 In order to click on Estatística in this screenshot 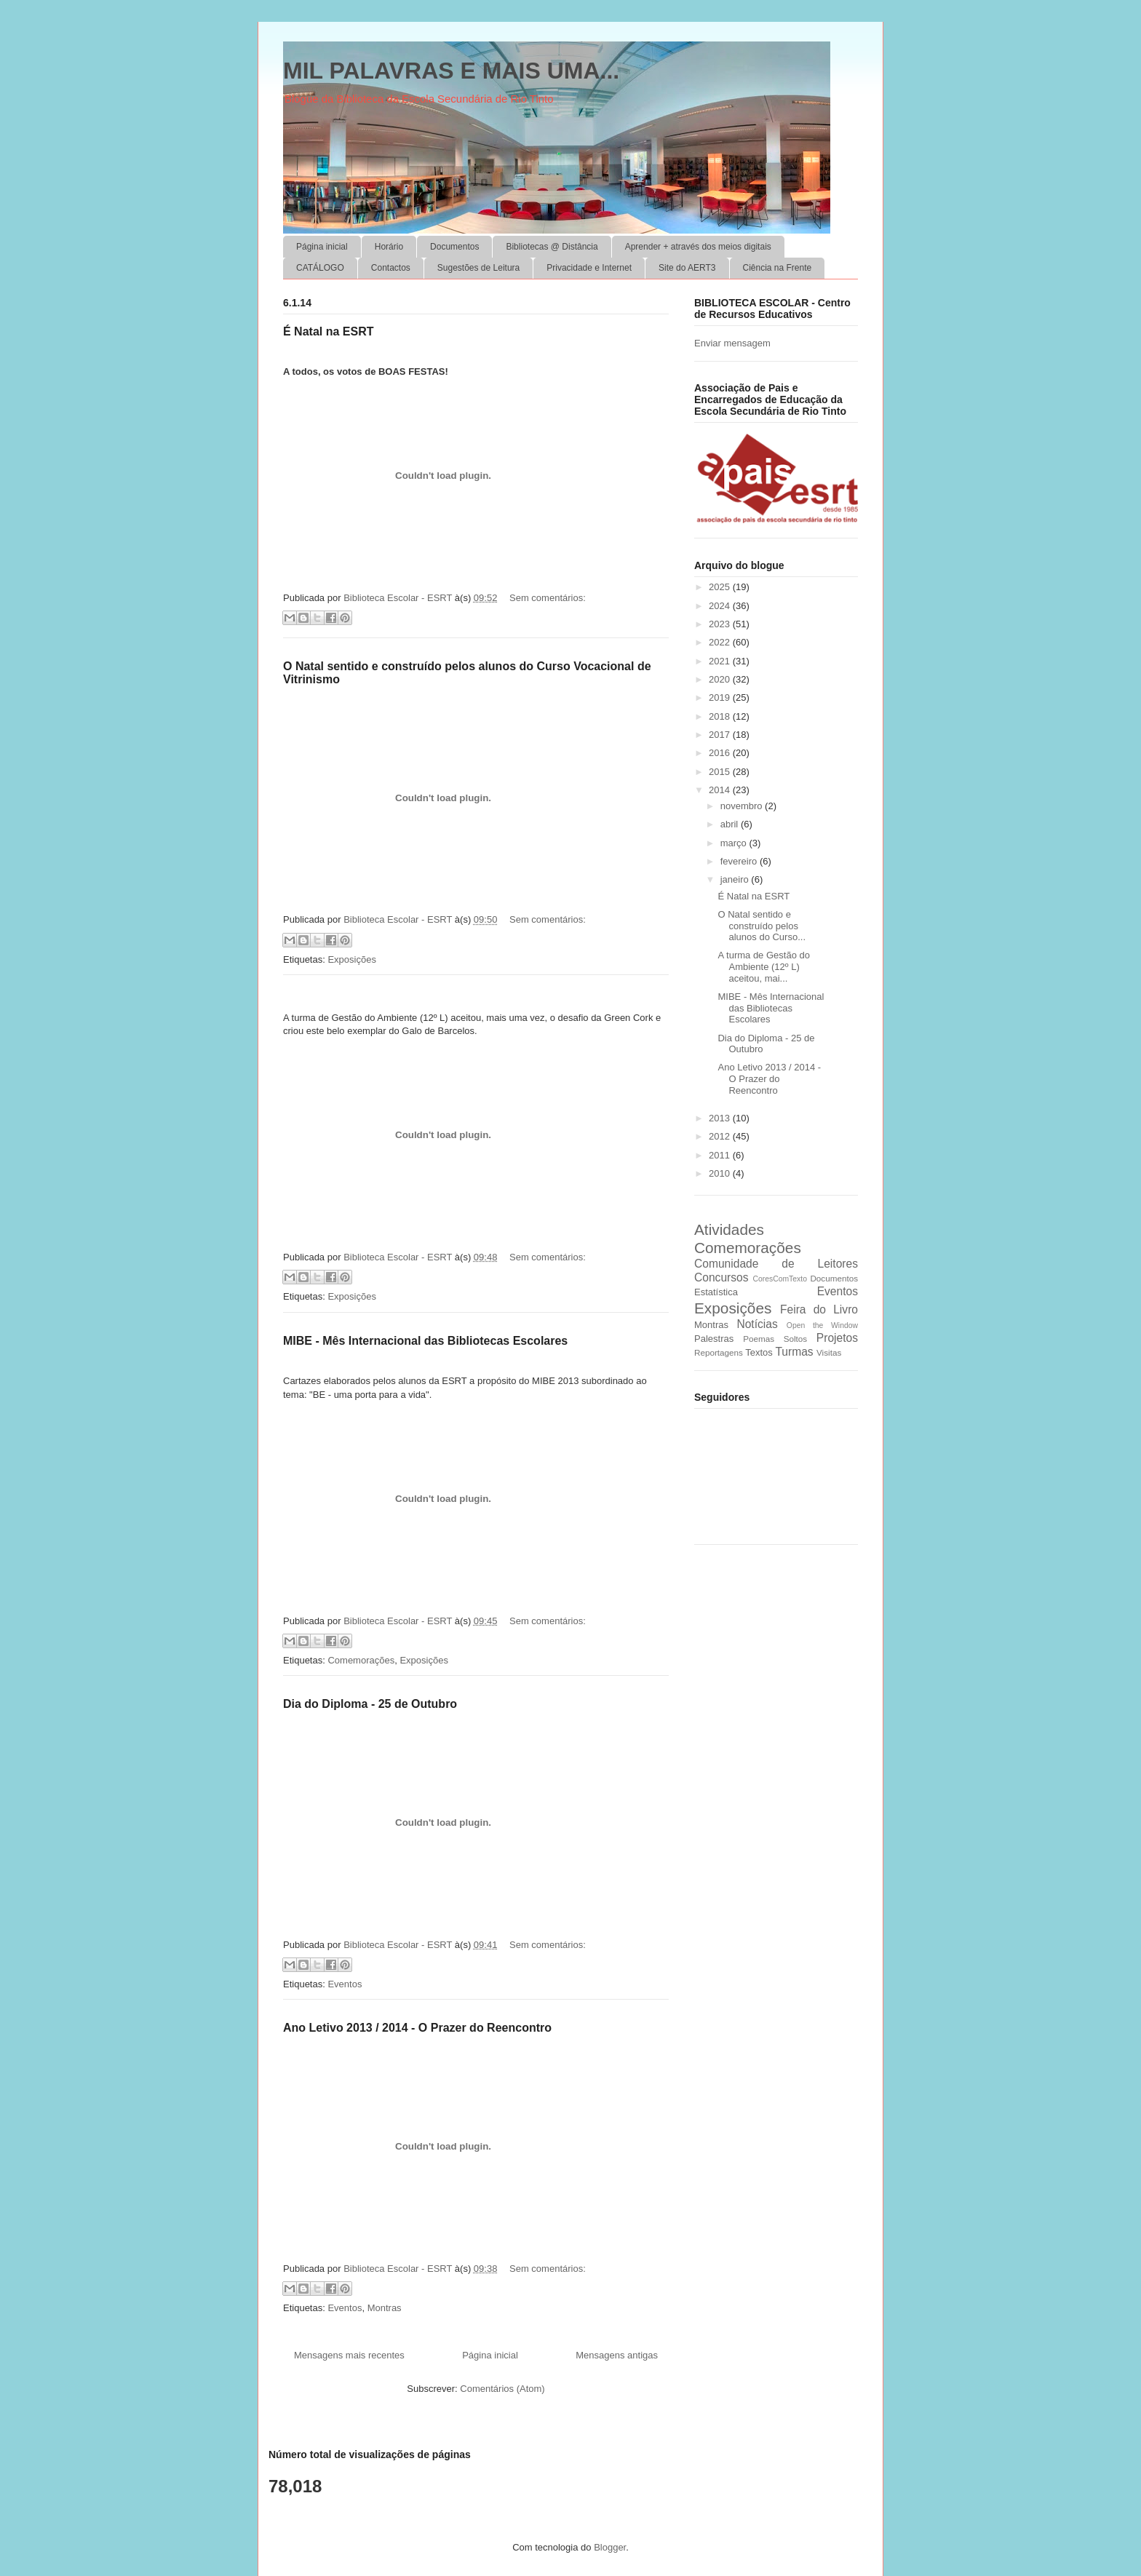, I will do `click(716, 1292)`.